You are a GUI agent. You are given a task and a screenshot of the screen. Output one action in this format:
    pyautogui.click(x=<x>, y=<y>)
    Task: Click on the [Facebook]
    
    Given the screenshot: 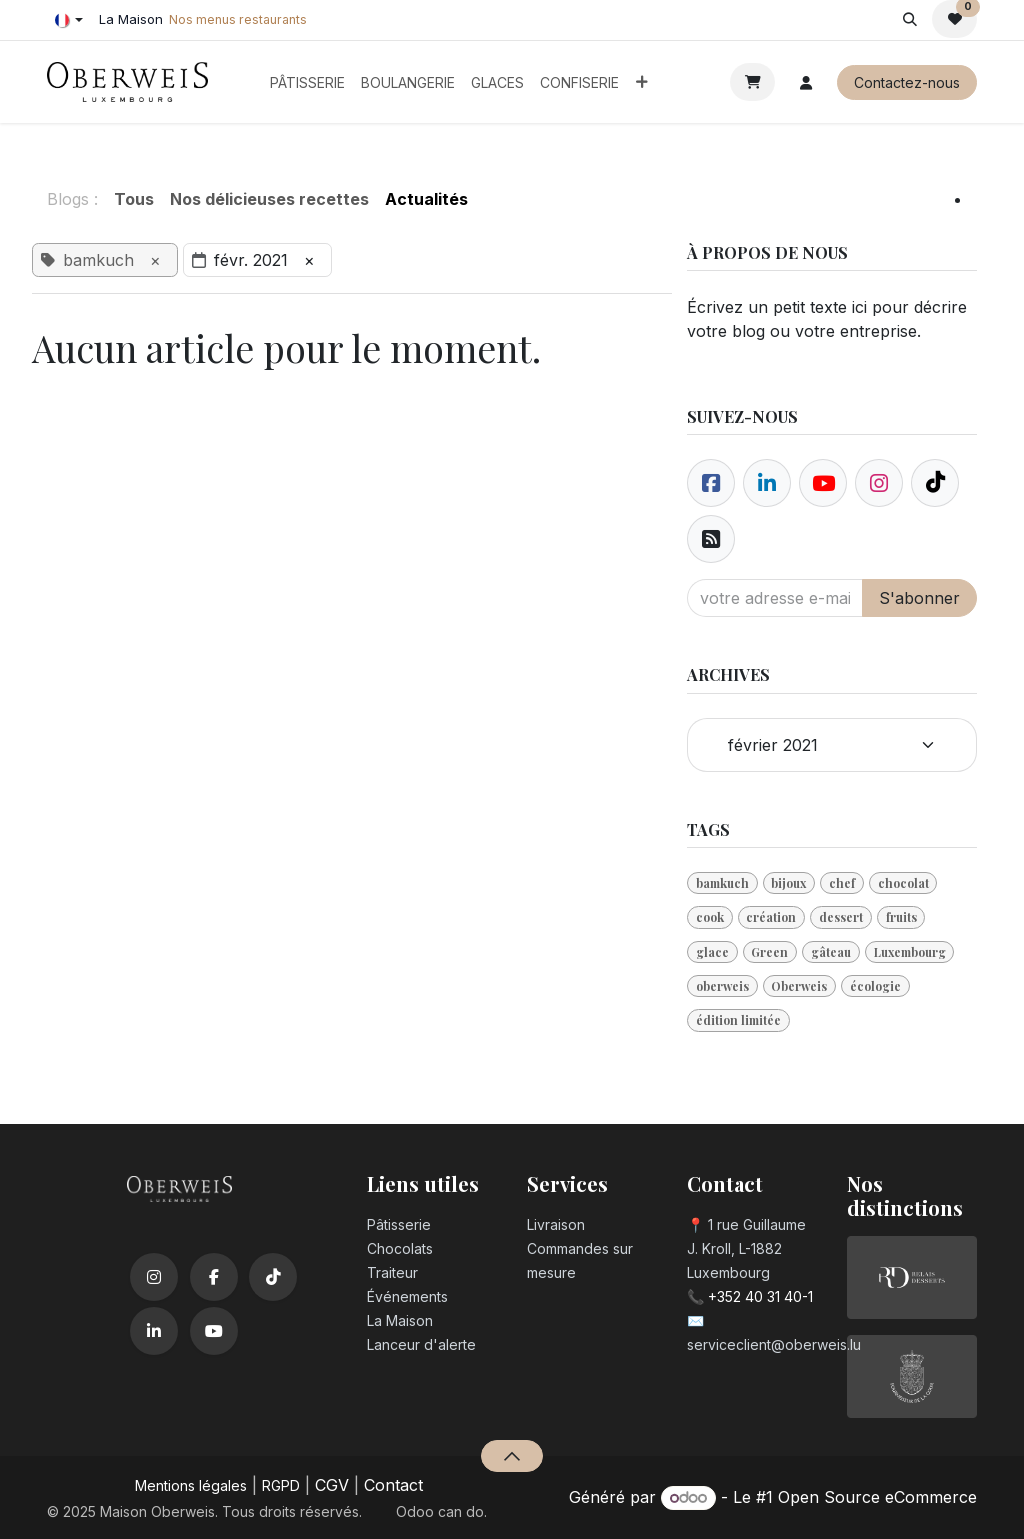 What is the action you would take?
    pyautogui.click(x=711, y=483)
    